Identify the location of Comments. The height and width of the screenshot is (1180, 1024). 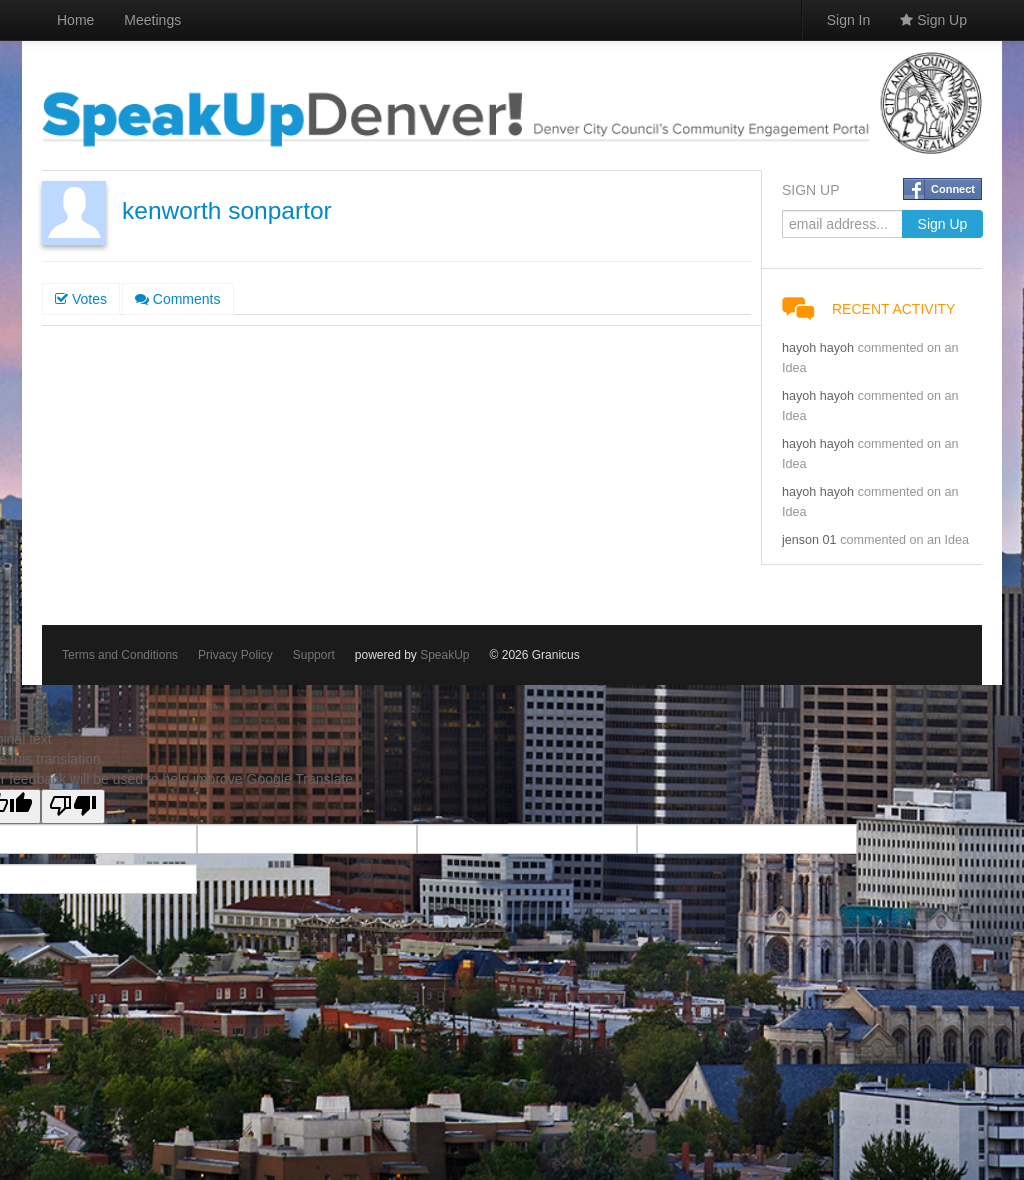
(178, 299).